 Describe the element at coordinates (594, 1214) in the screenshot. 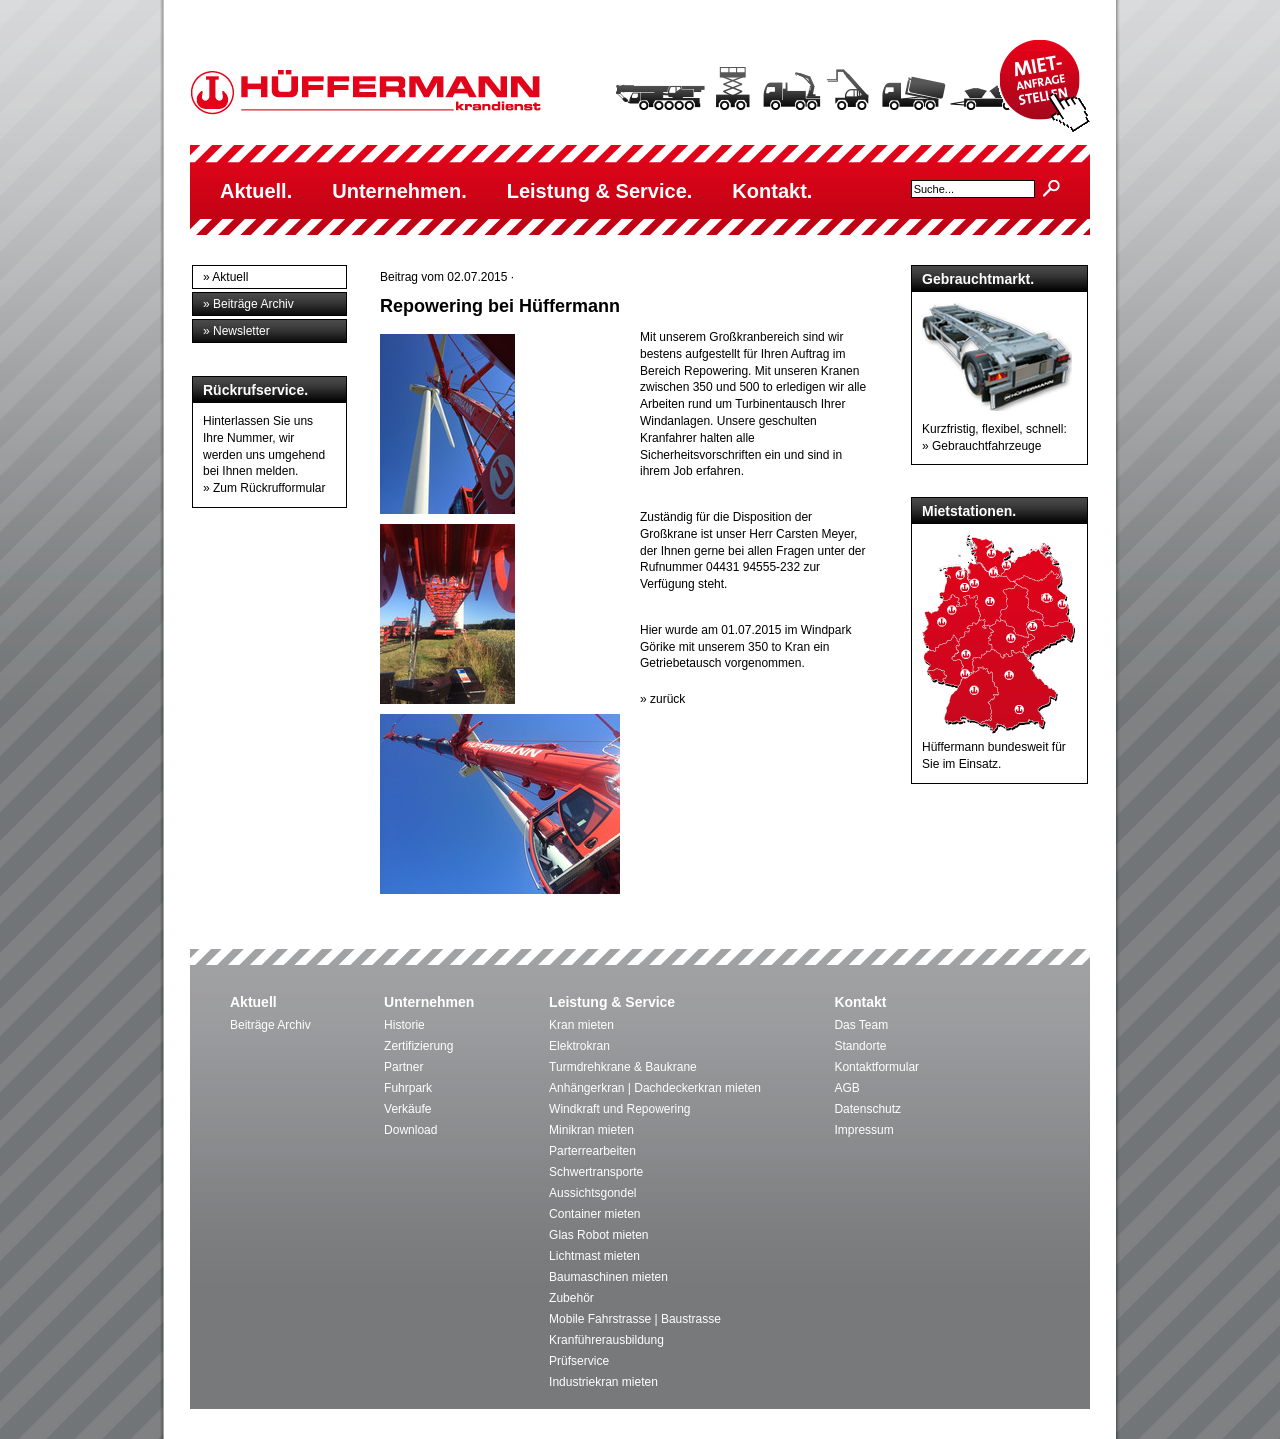

I see `Container mieten` at that location.